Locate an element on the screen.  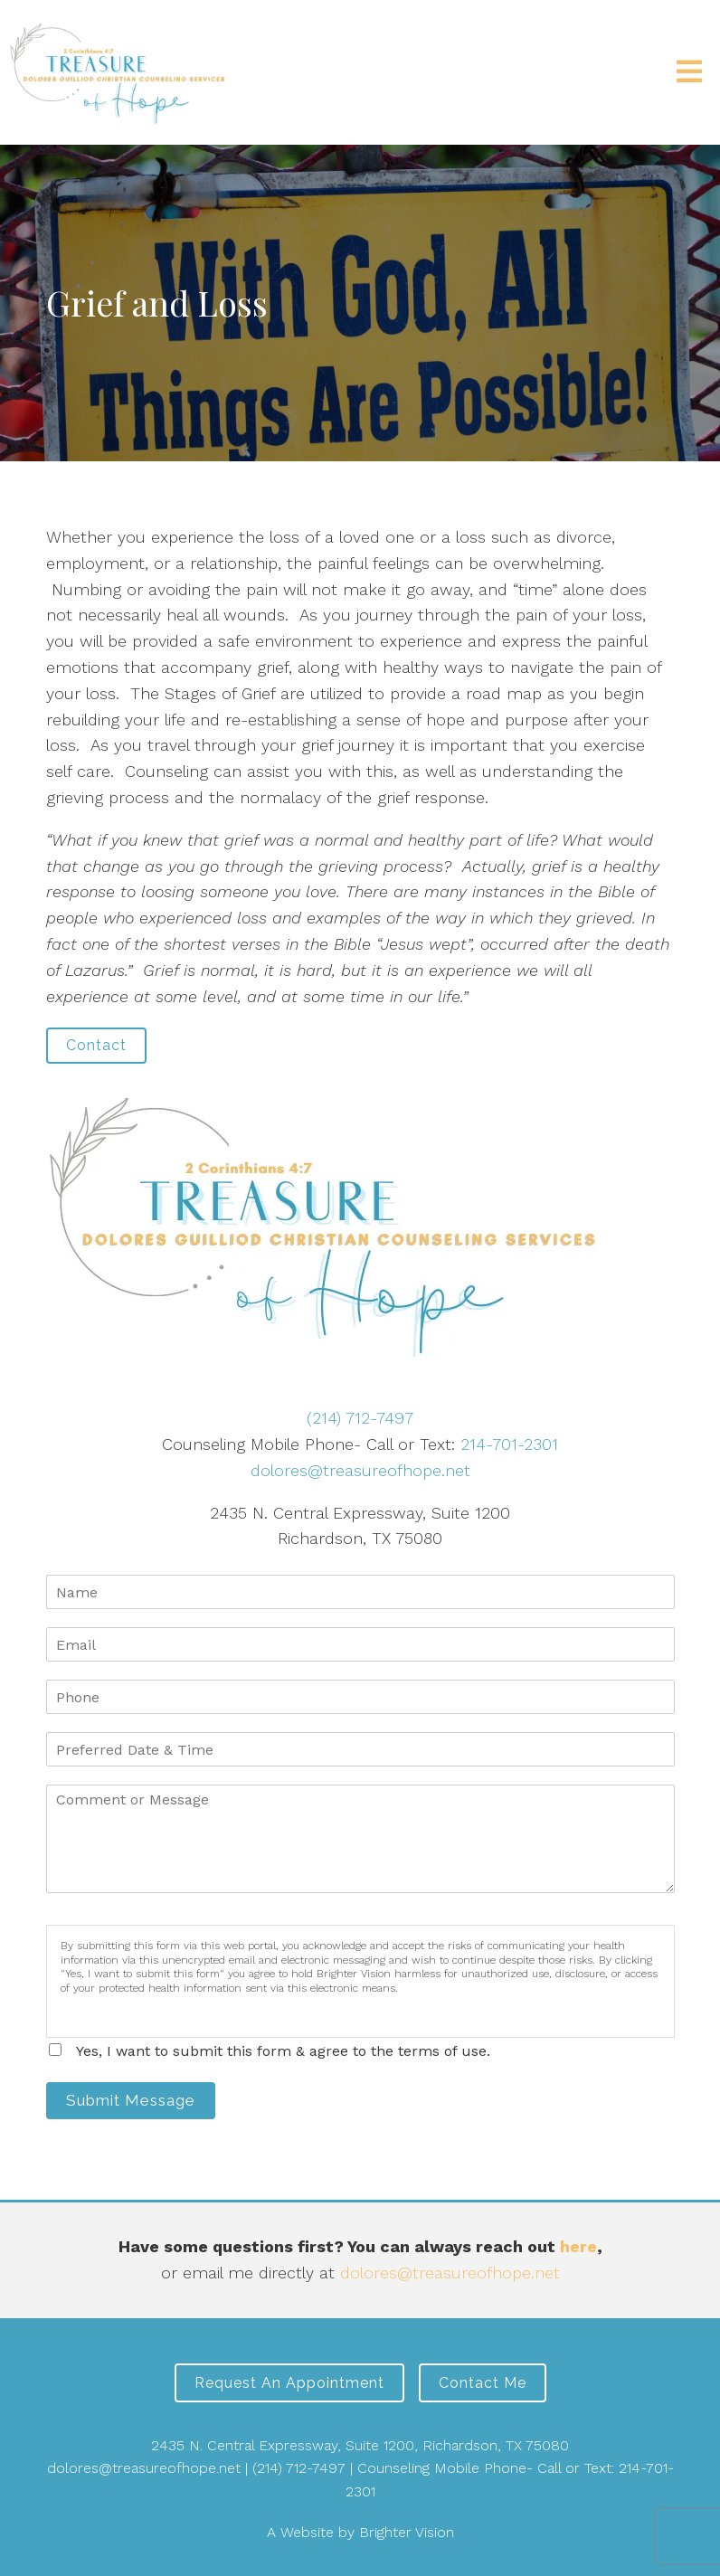
dolores@treasureofhope.net is located at coordinates (360, 1470).